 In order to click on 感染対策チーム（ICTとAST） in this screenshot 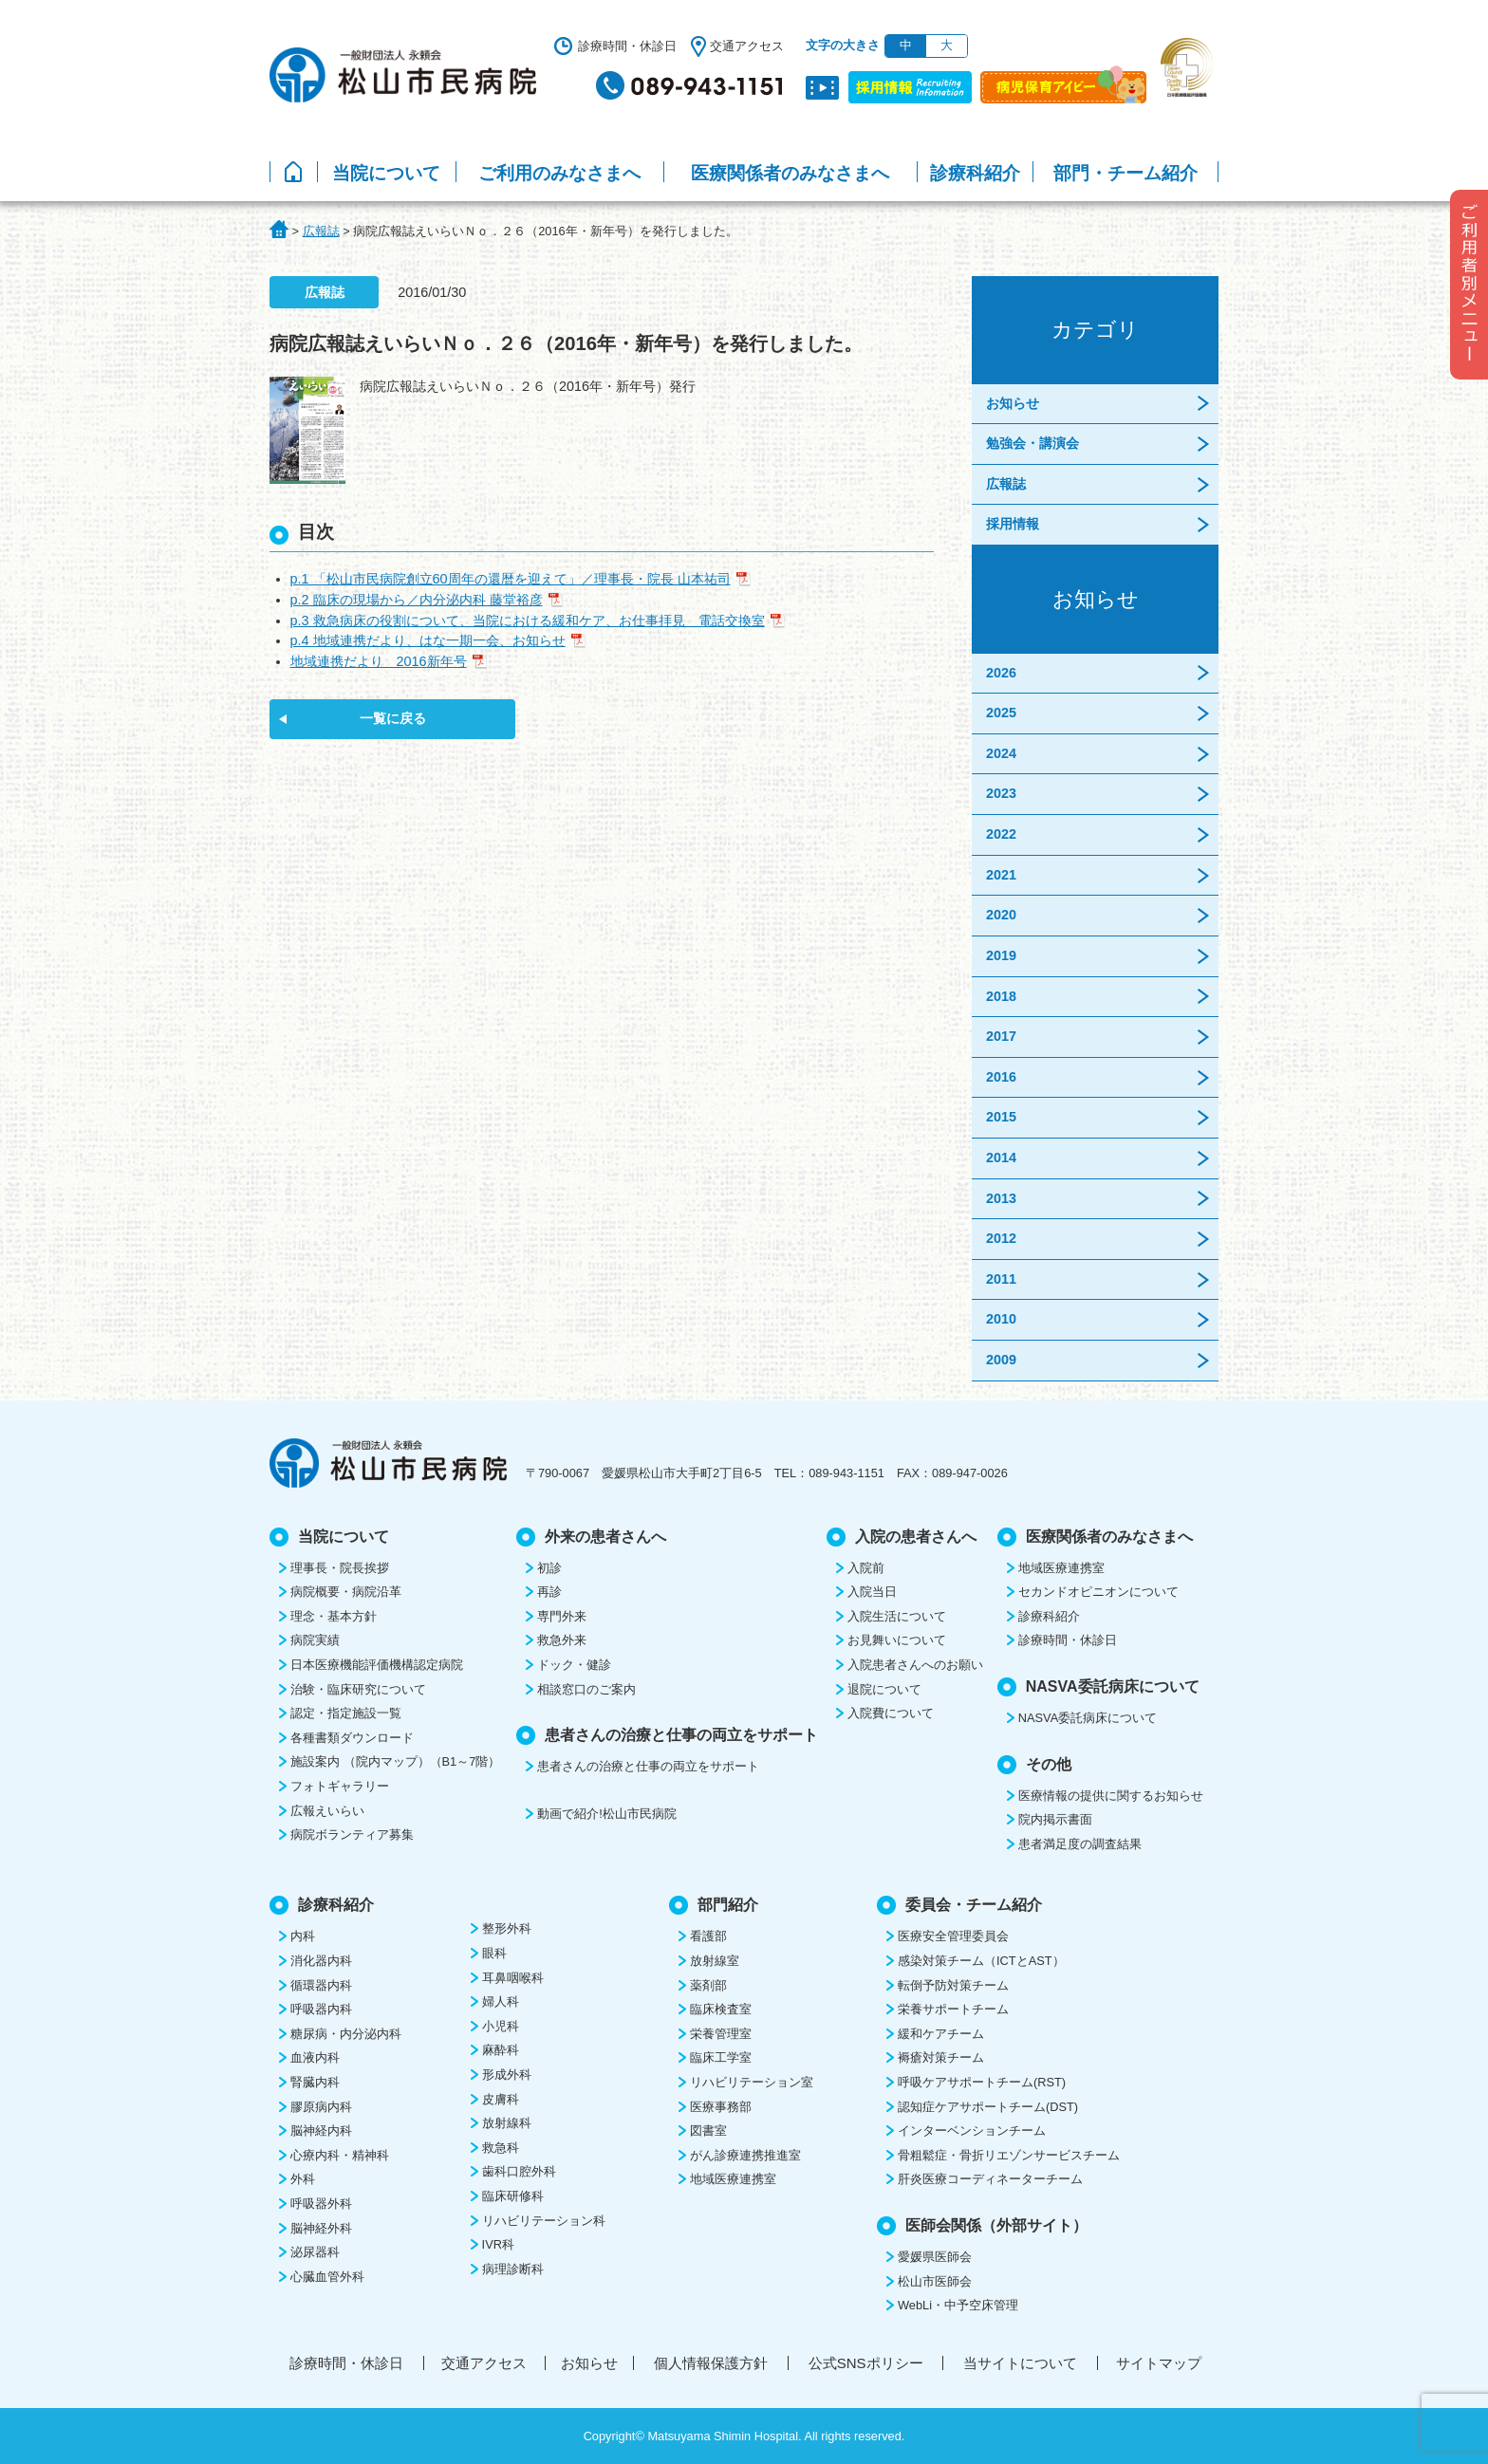, I will do `click(981, 1961)`.